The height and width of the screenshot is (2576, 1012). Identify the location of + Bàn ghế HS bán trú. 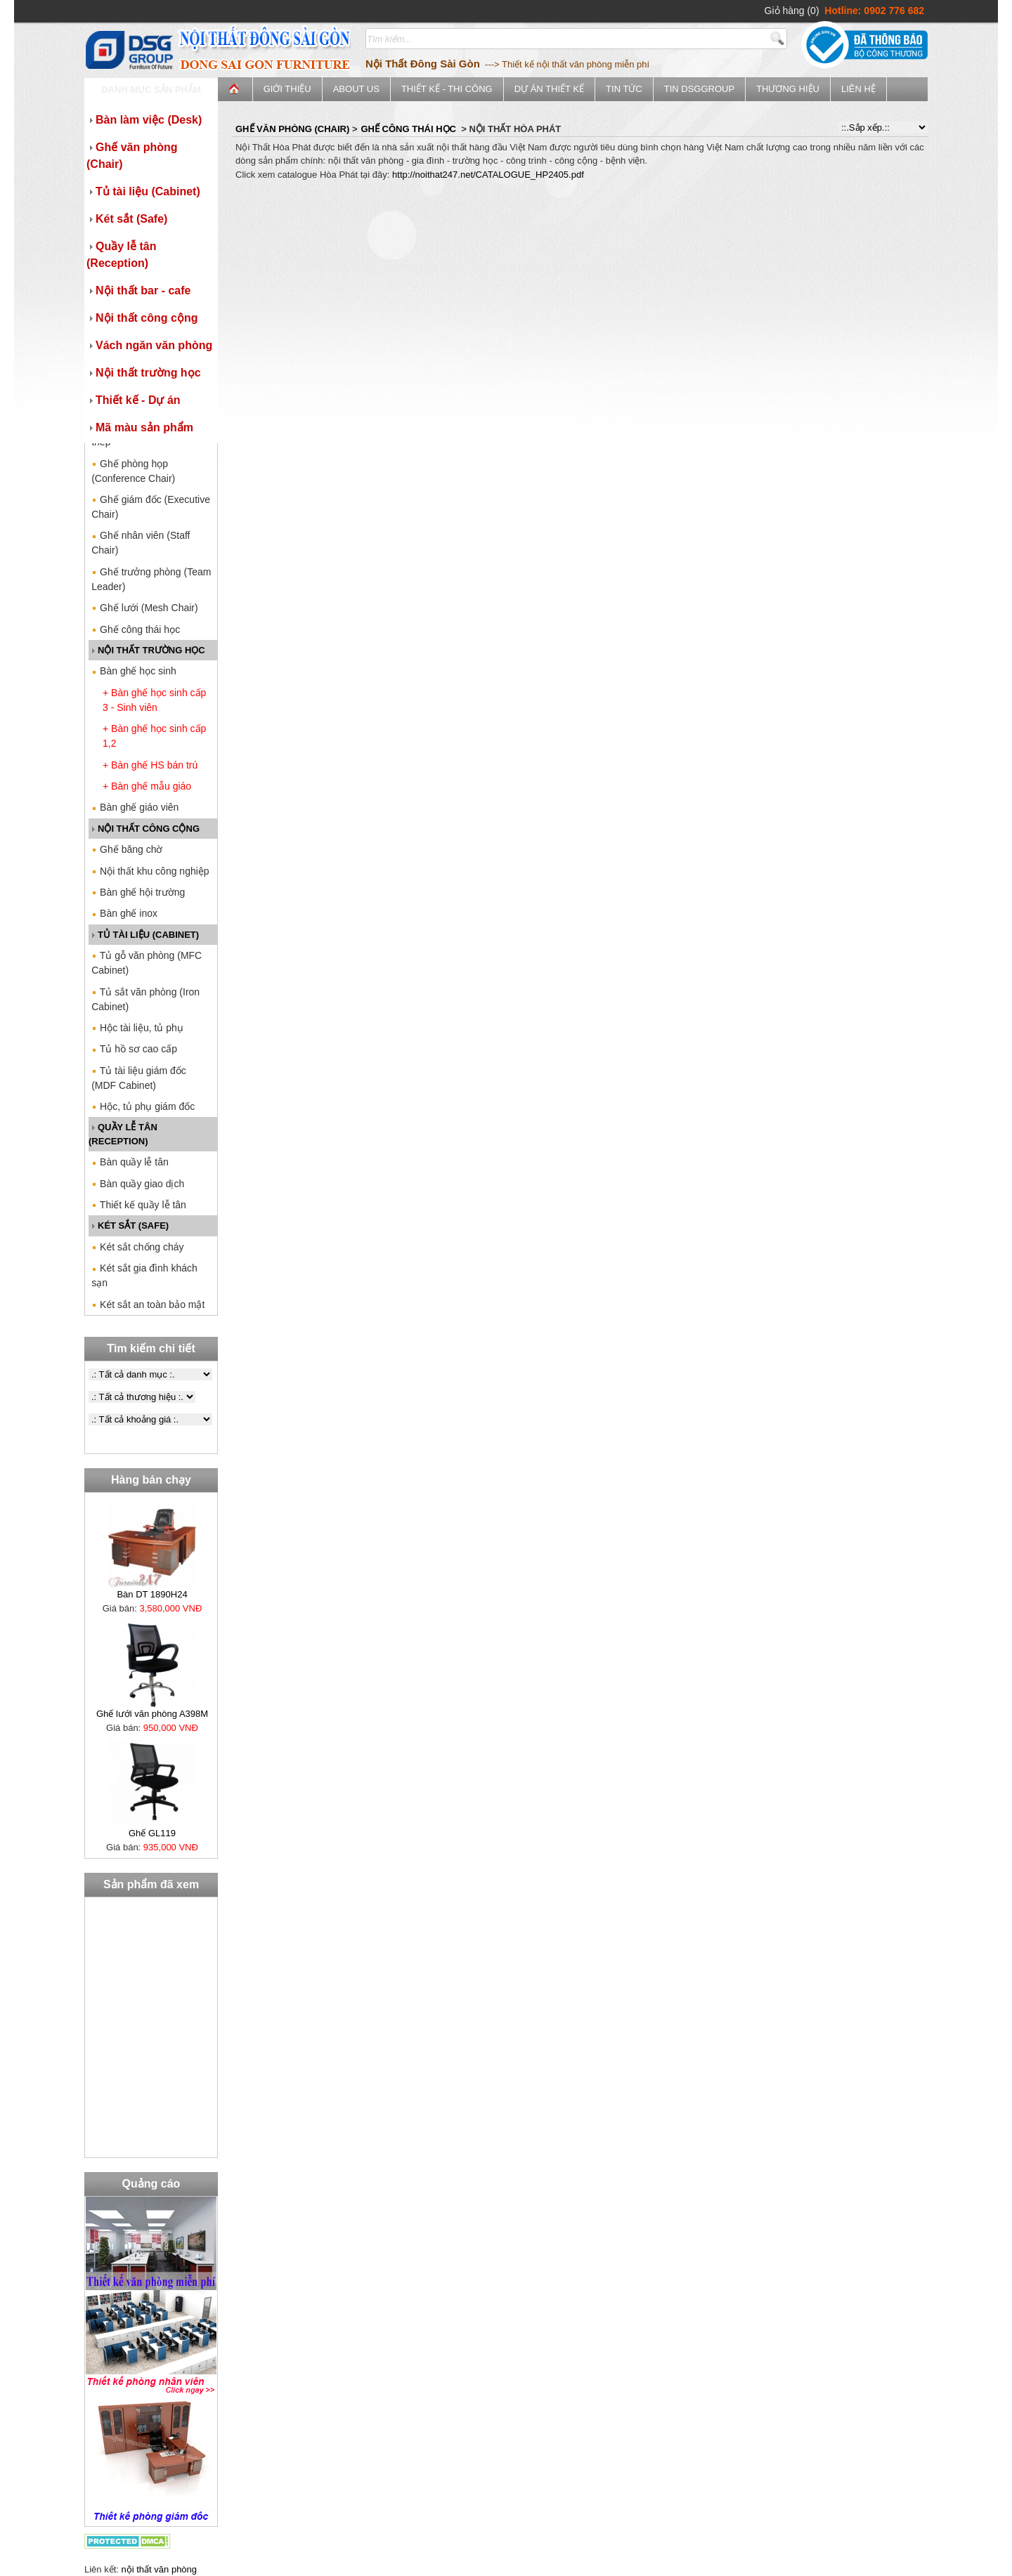
(150, 765).